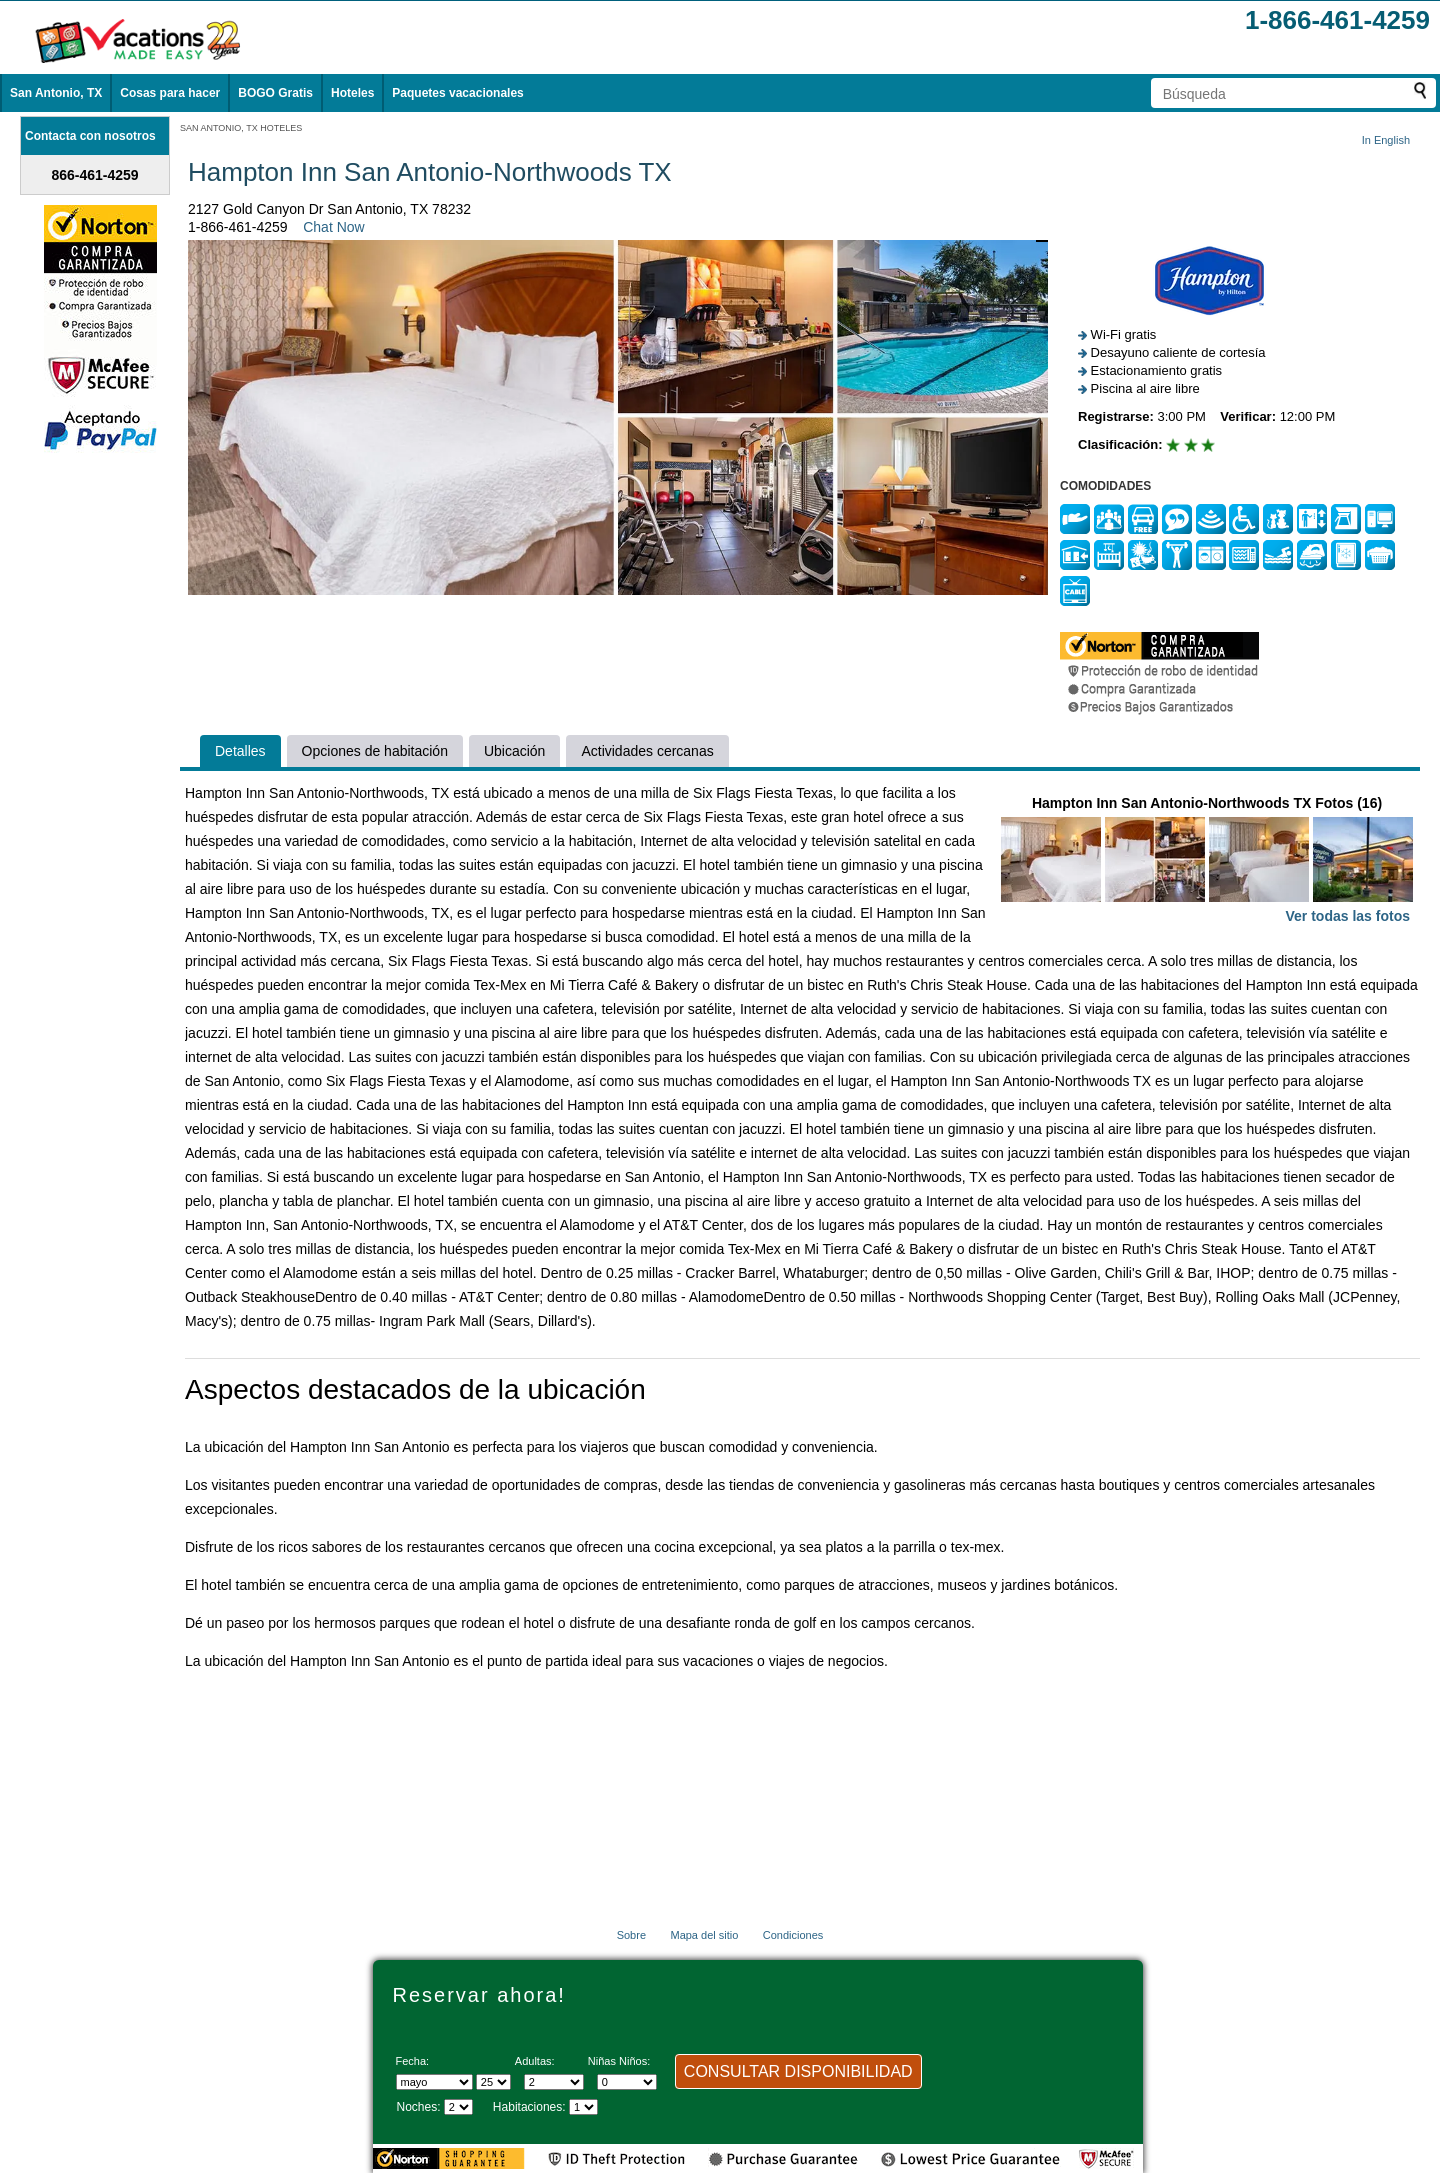 The width and height of the screenshot is (1440, 2173). What do you see at coordinates (375, 751) in the screenshot?
I see `Opciones de habitación` at bounding box center [375, 751].